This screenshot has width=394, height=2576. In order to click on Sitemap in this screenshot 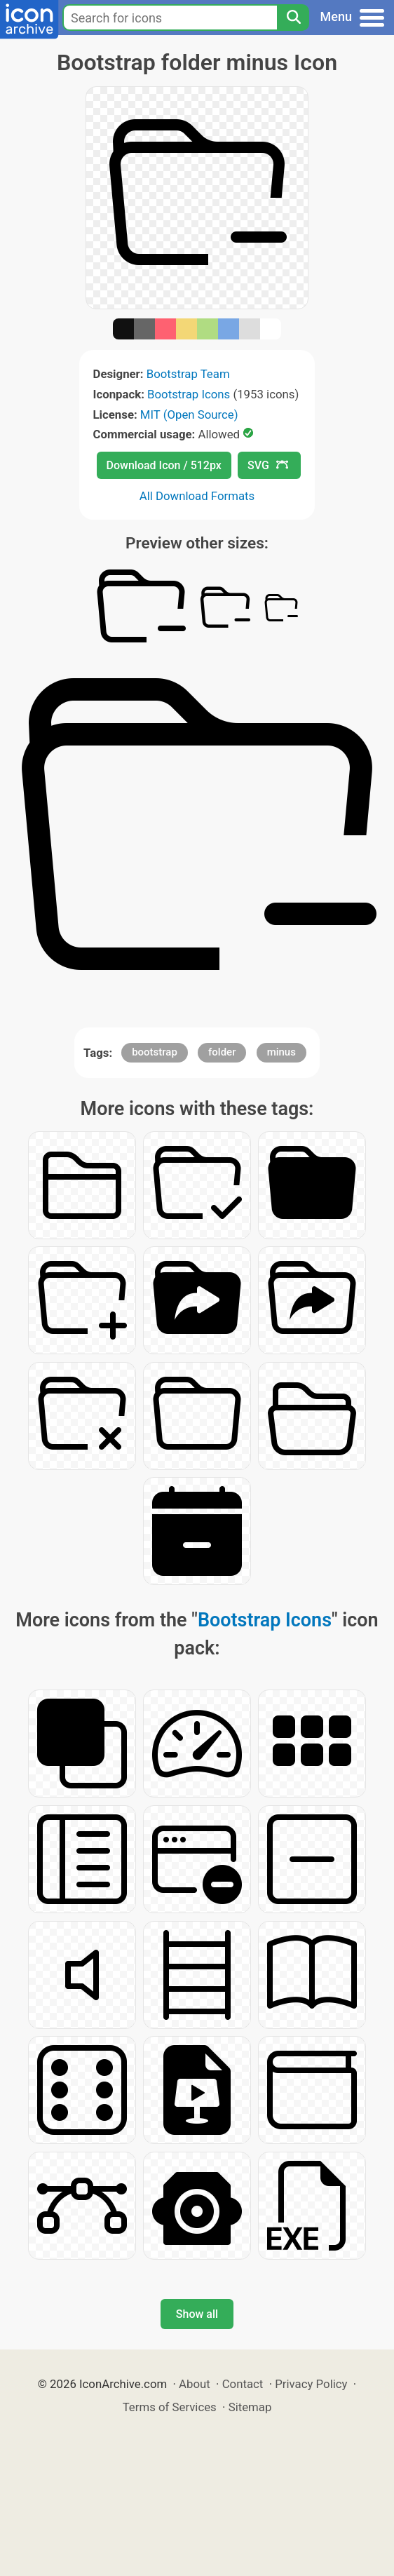, I will do `click(250, 2407)`.